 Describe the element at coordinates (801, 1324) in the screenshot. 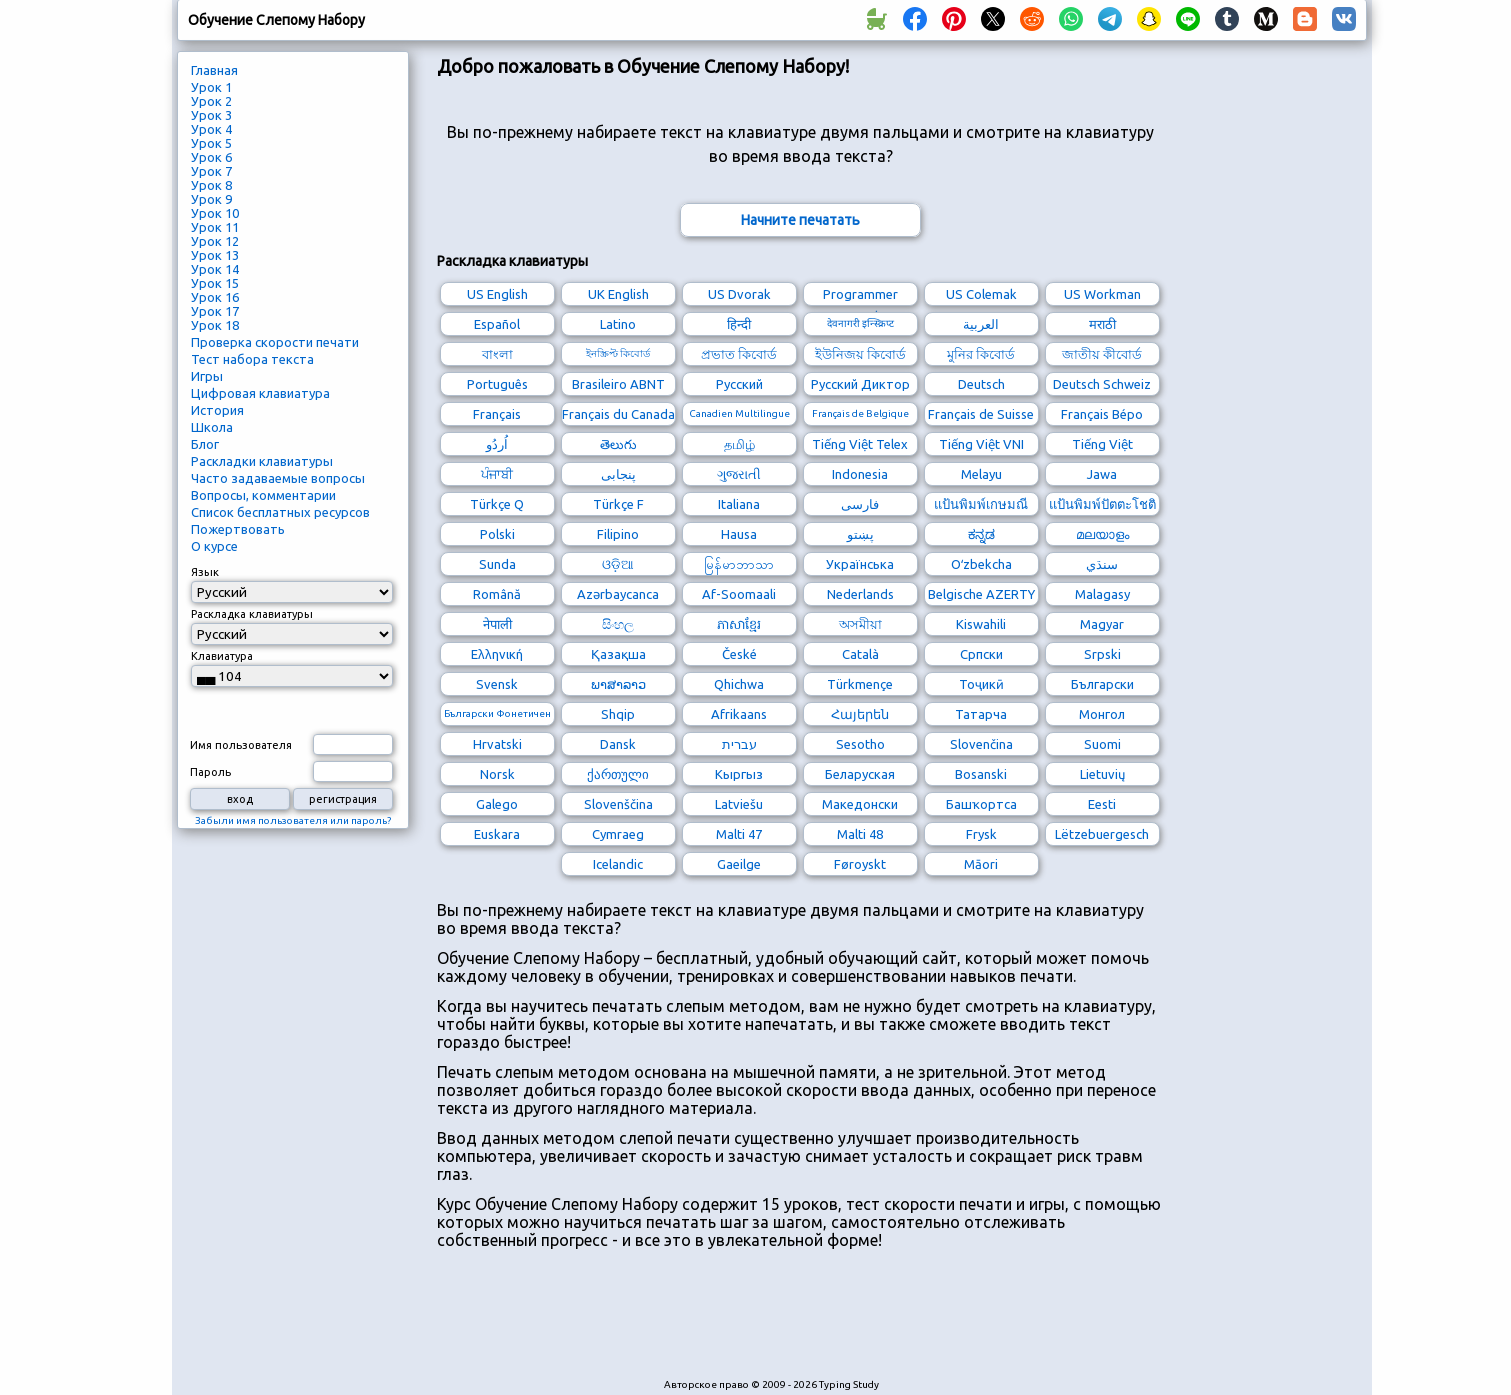

I see `[Advertisement]` at that location.